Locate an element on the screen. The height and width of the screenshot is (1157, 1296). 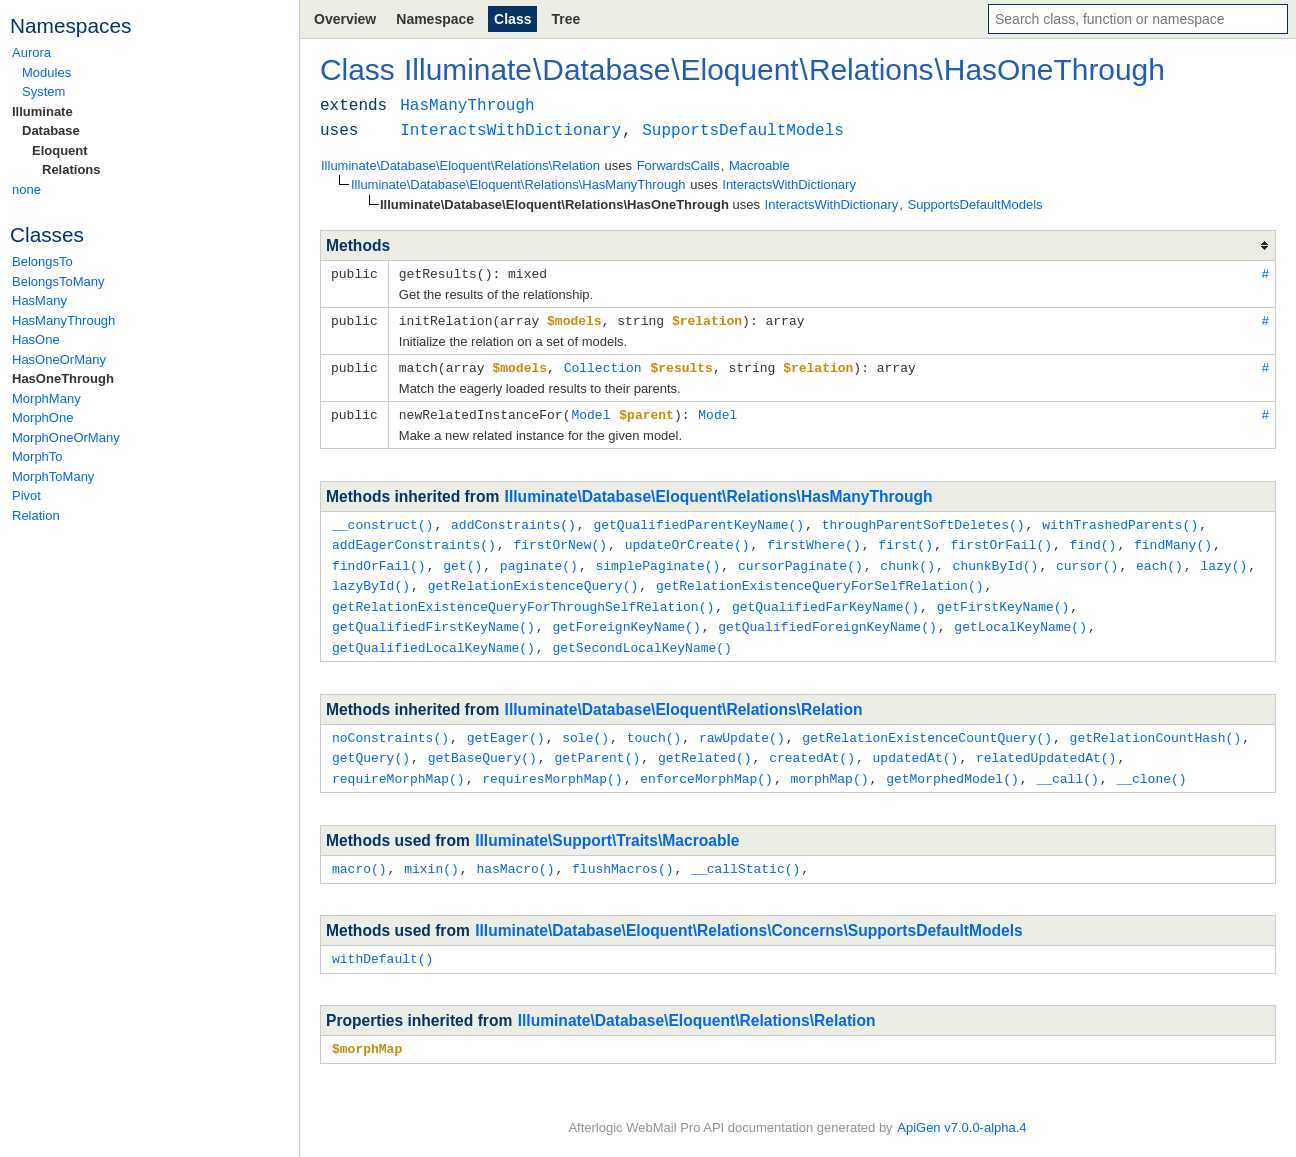
Tree is located at coordinates (565, 19).